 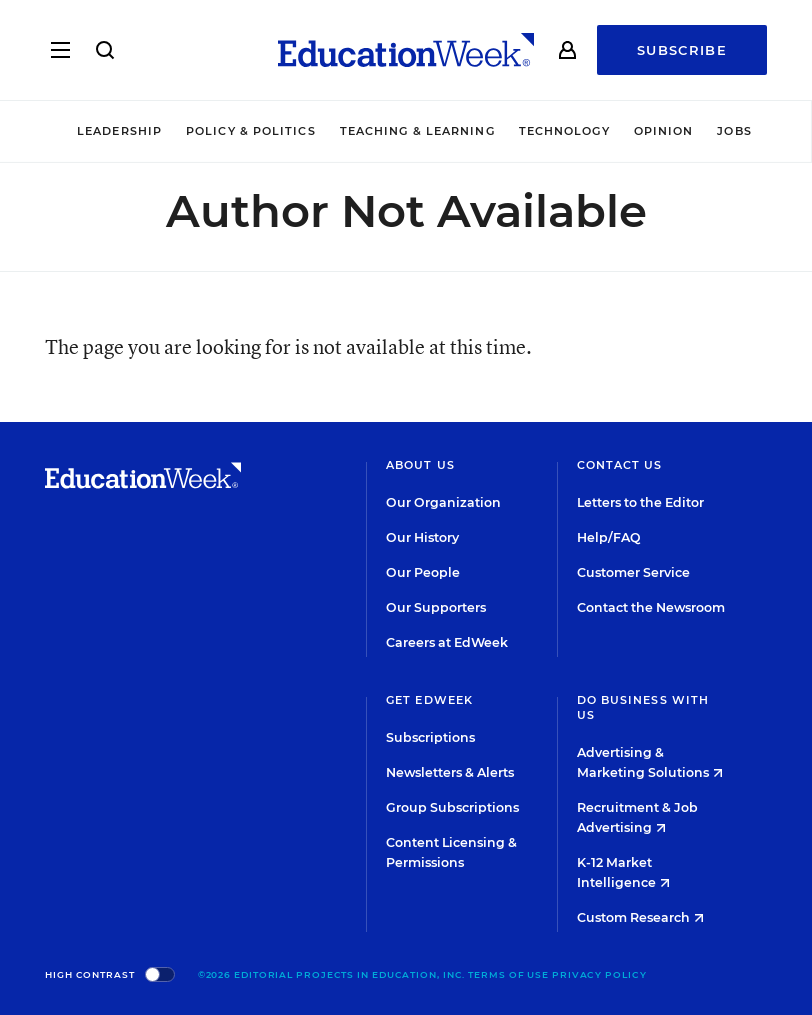 What do you see at coordinates (599, 974) in the screenshot?
I see `Privacy Policy` at bounding box center [599, 974].